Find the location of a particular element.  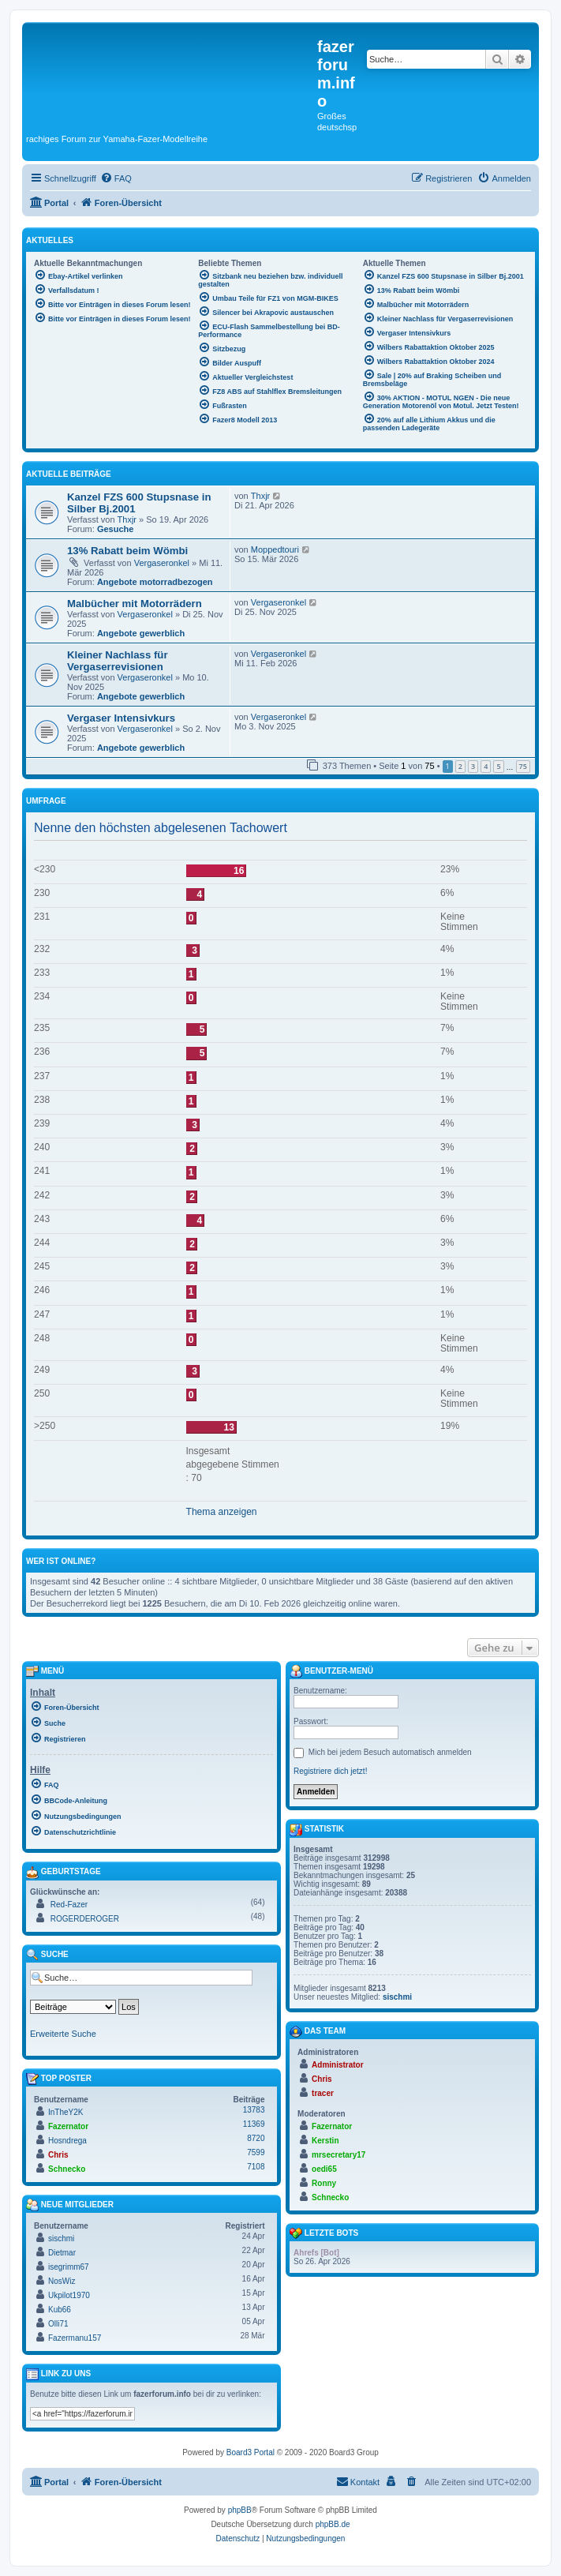

5 [button] is located at coordinates (498, 766).